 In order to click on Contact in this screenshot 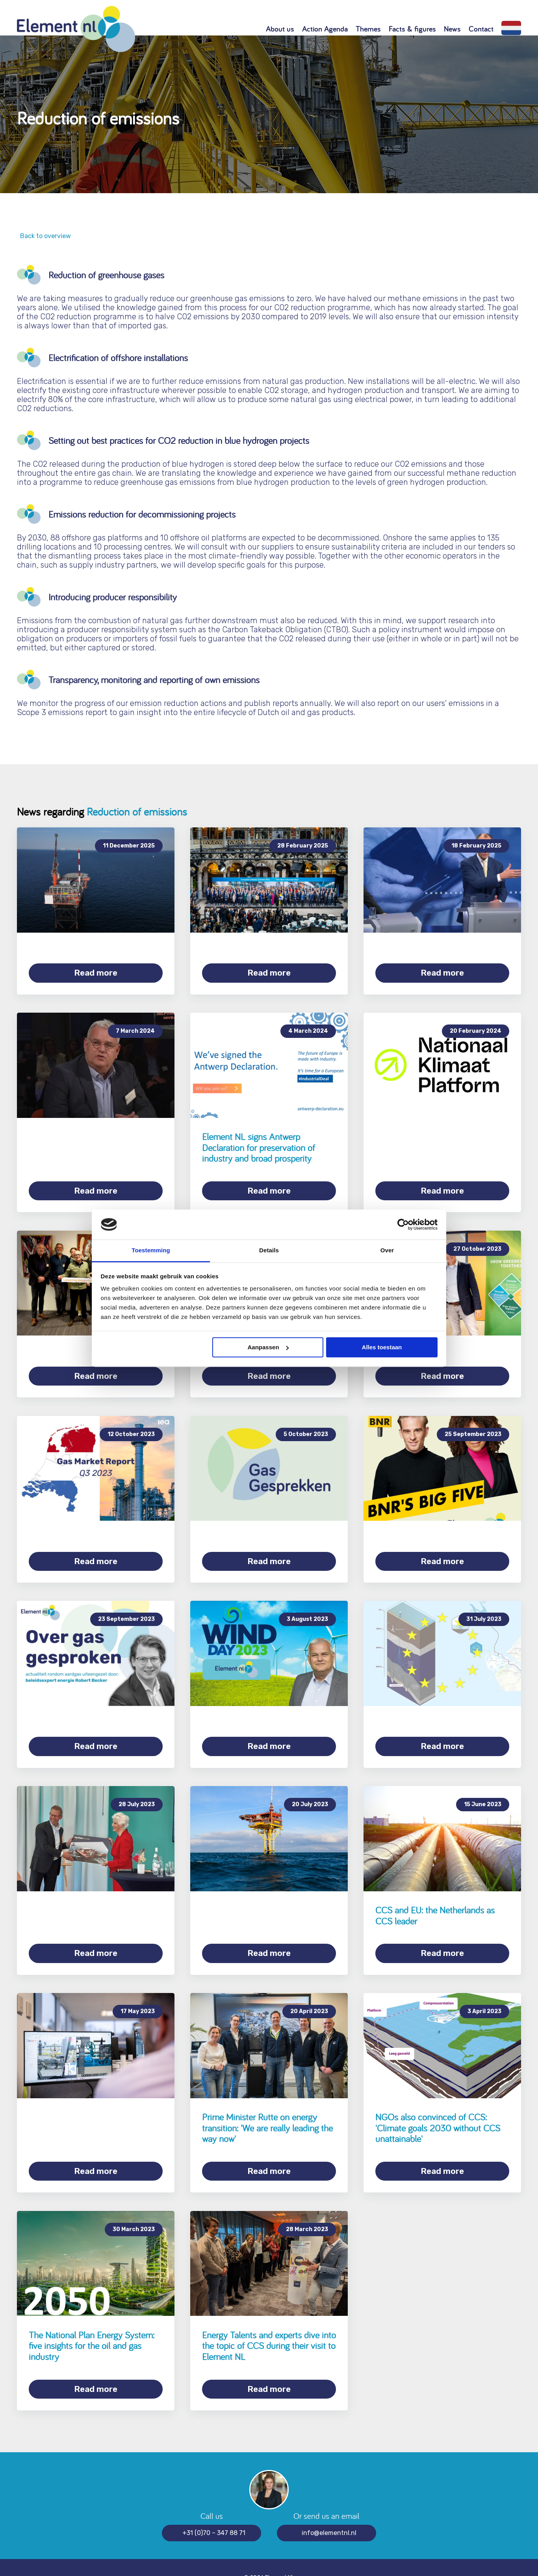, I will do `click(481, 29)`.